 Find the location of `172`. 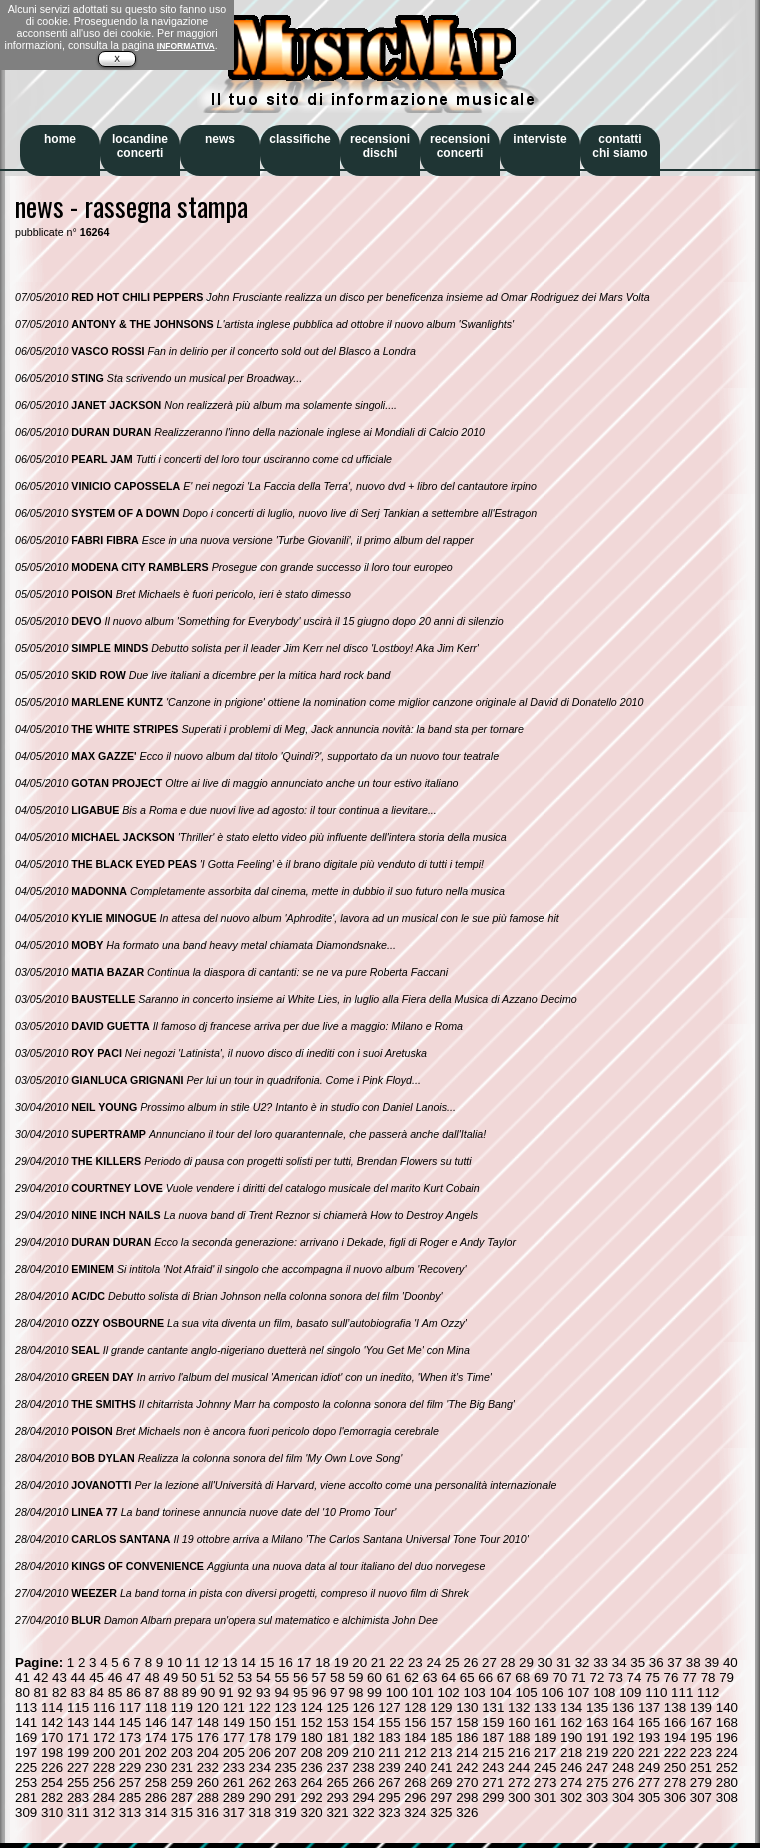

172 is located at coordinates (104, 1737).